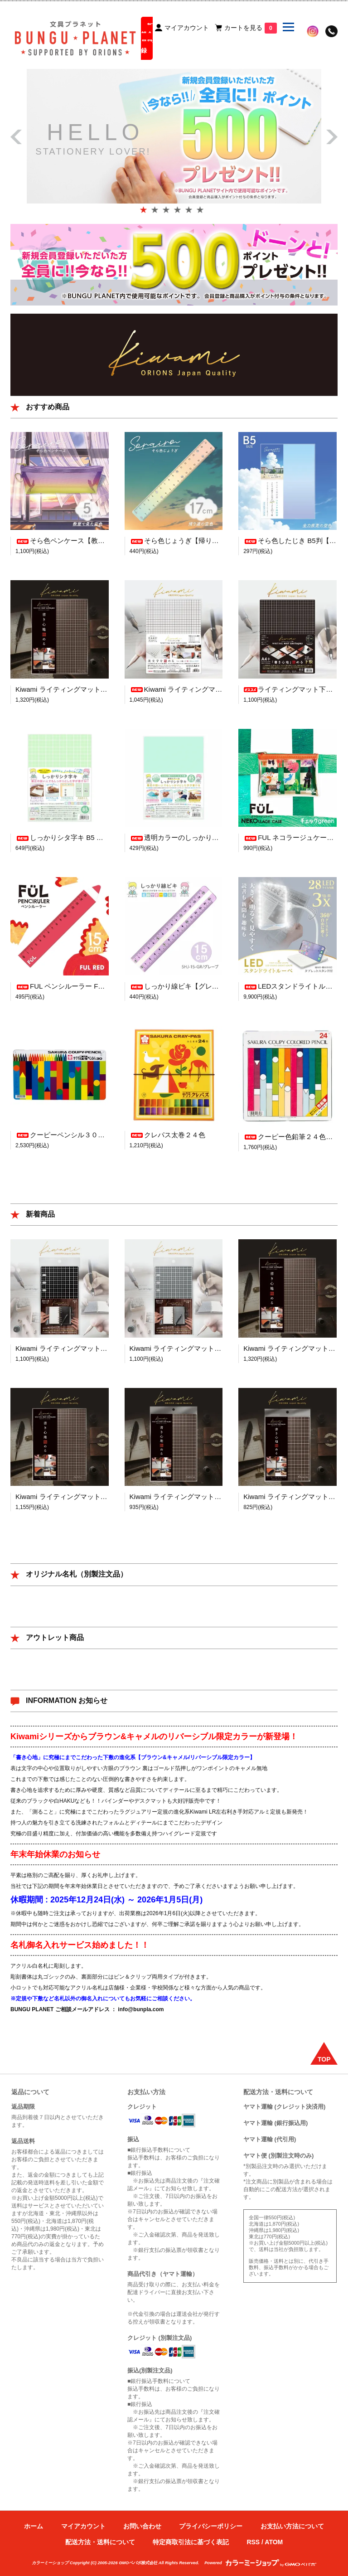 This screenshot has width=348, height=2576. Describe the element at coordinates (167, 1135) in the screenshot. I see `クレパス太巻２４色` at that location.